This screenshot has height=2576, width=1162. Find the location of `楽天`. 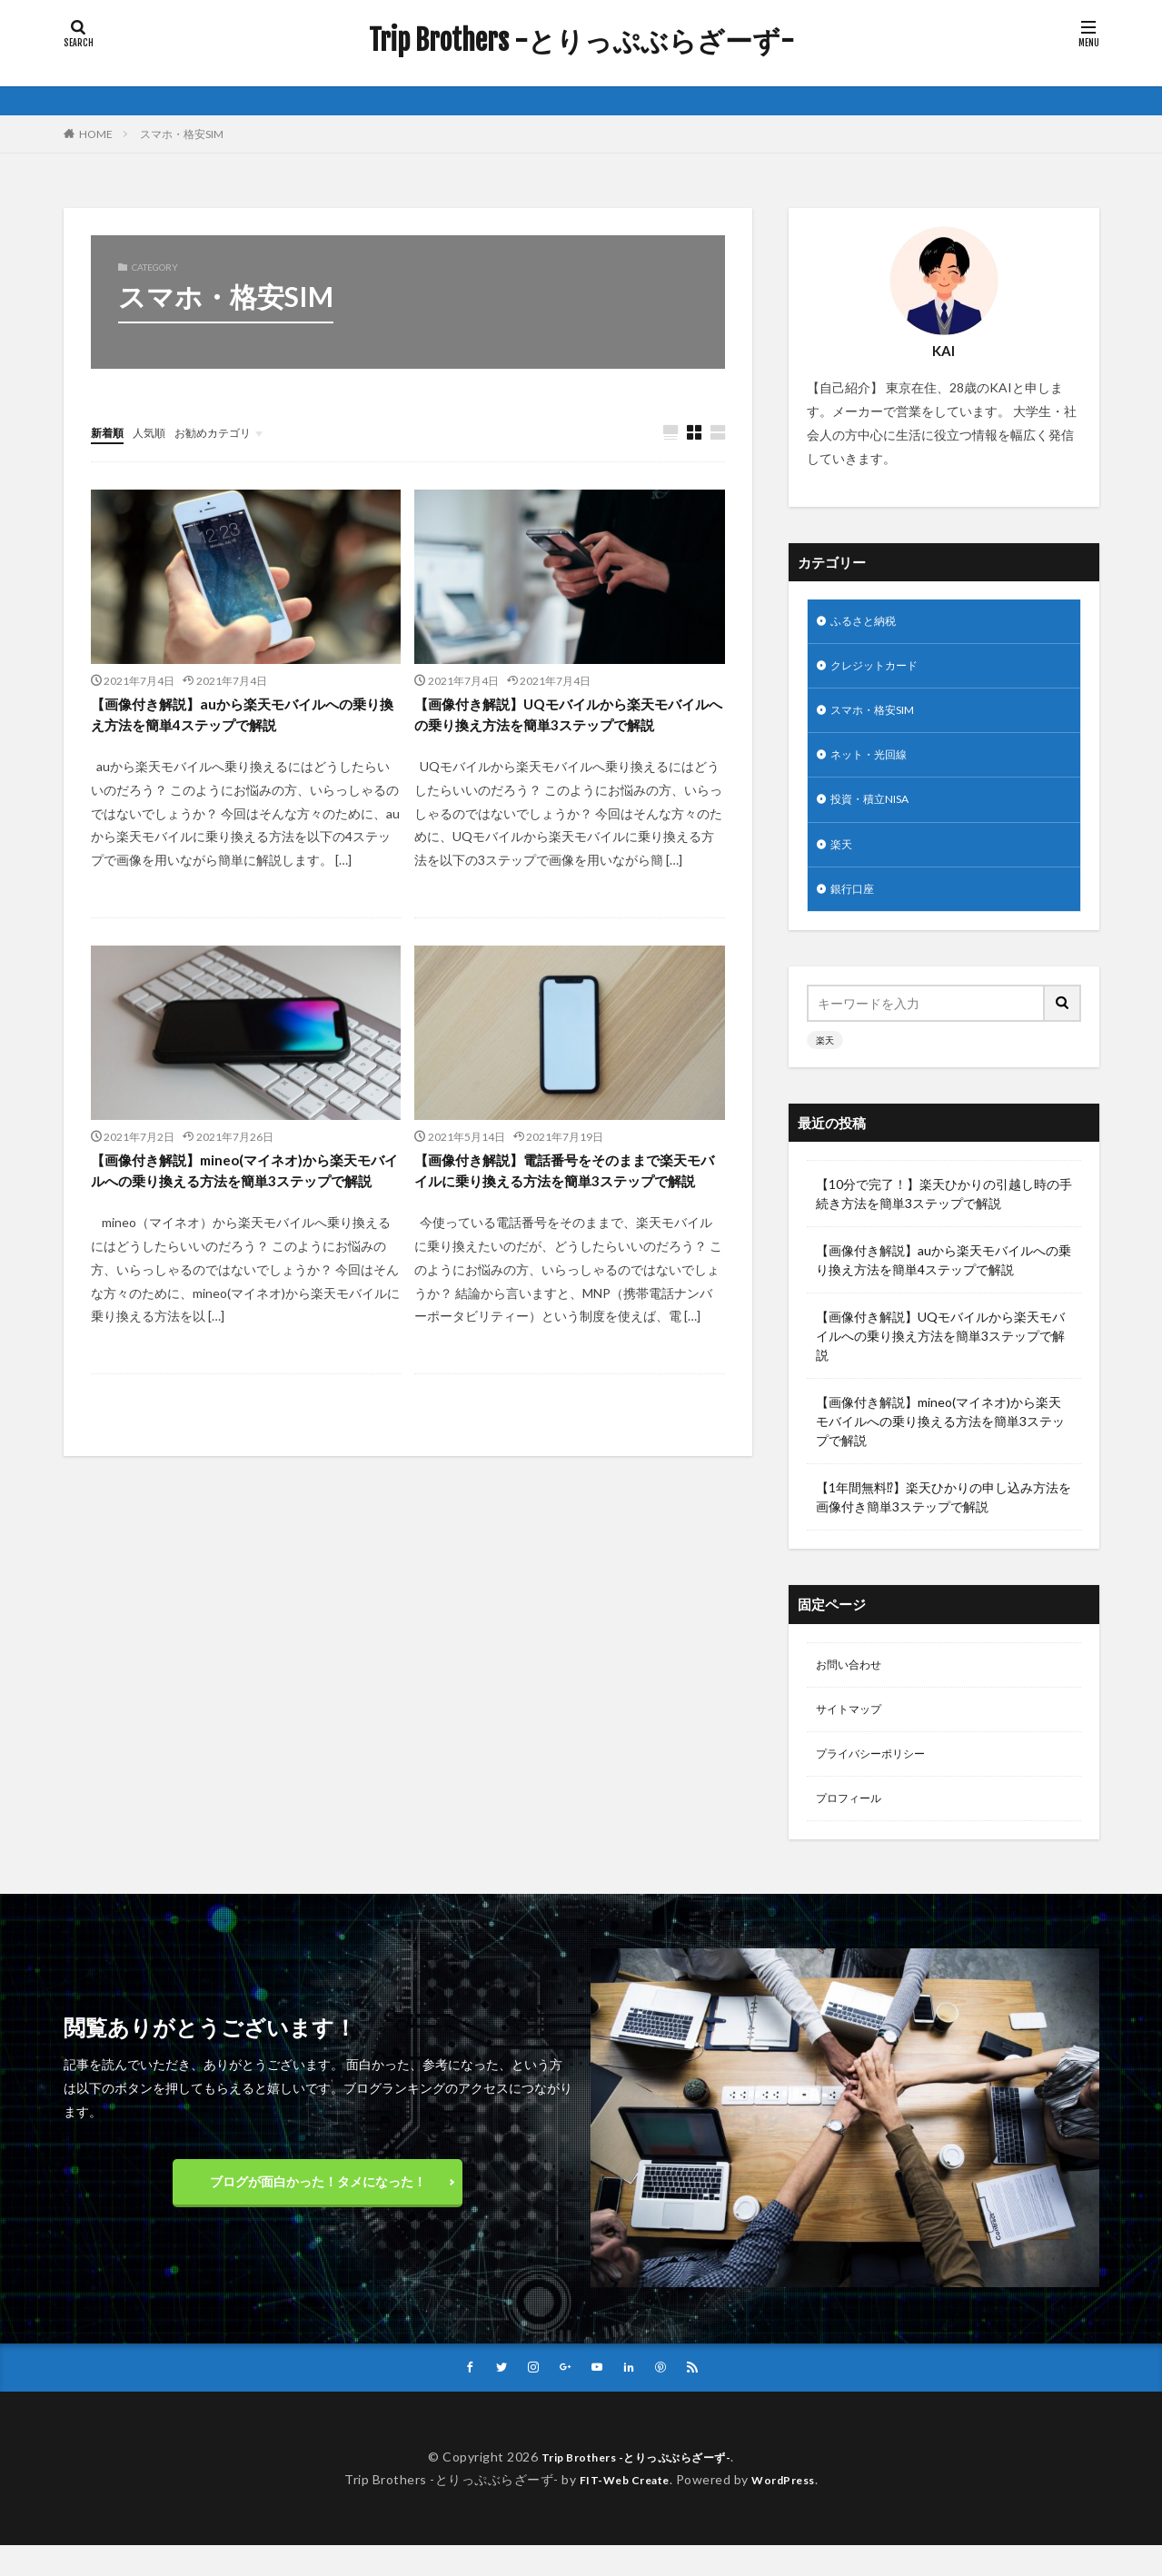

楽天 is located at coordinates (843, 859).